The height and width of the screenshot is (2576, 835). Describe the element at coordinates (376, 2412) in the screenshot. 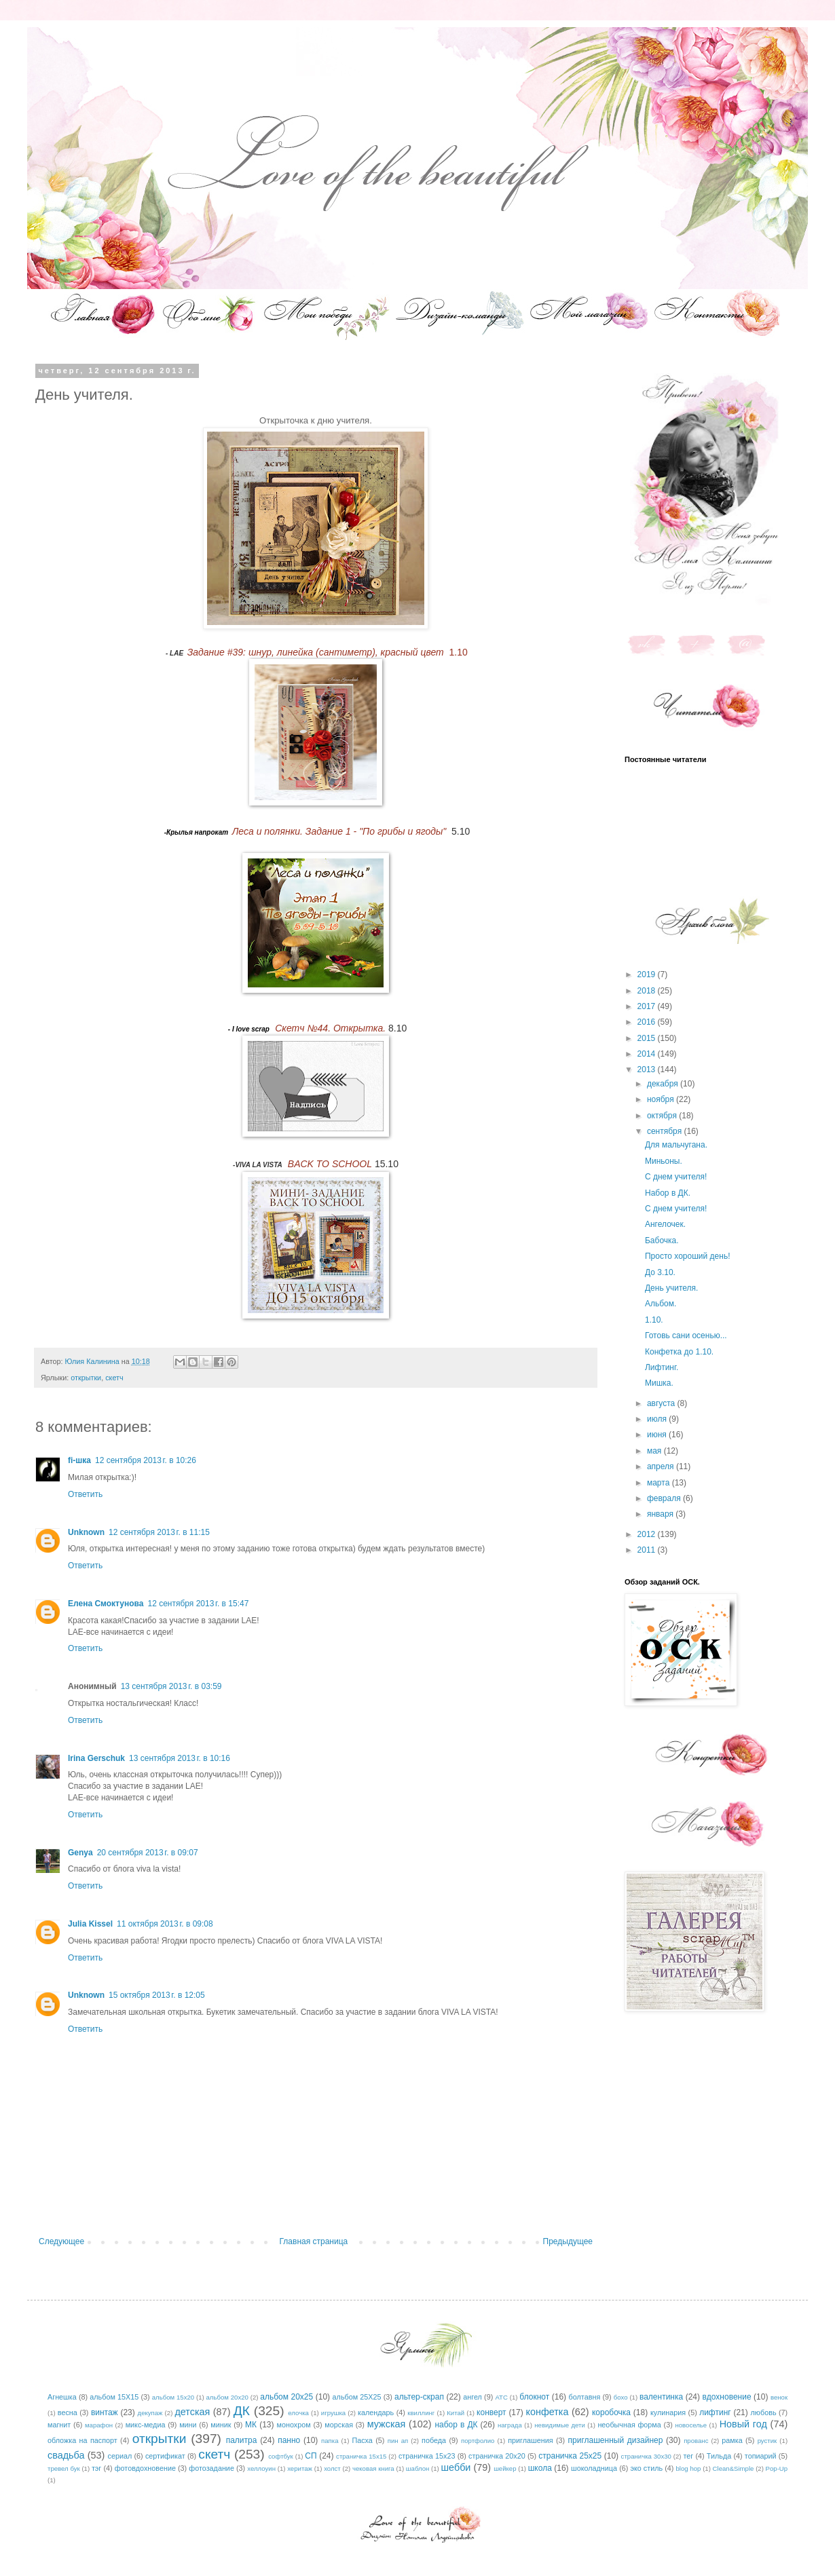

I see `календарь` at that location.